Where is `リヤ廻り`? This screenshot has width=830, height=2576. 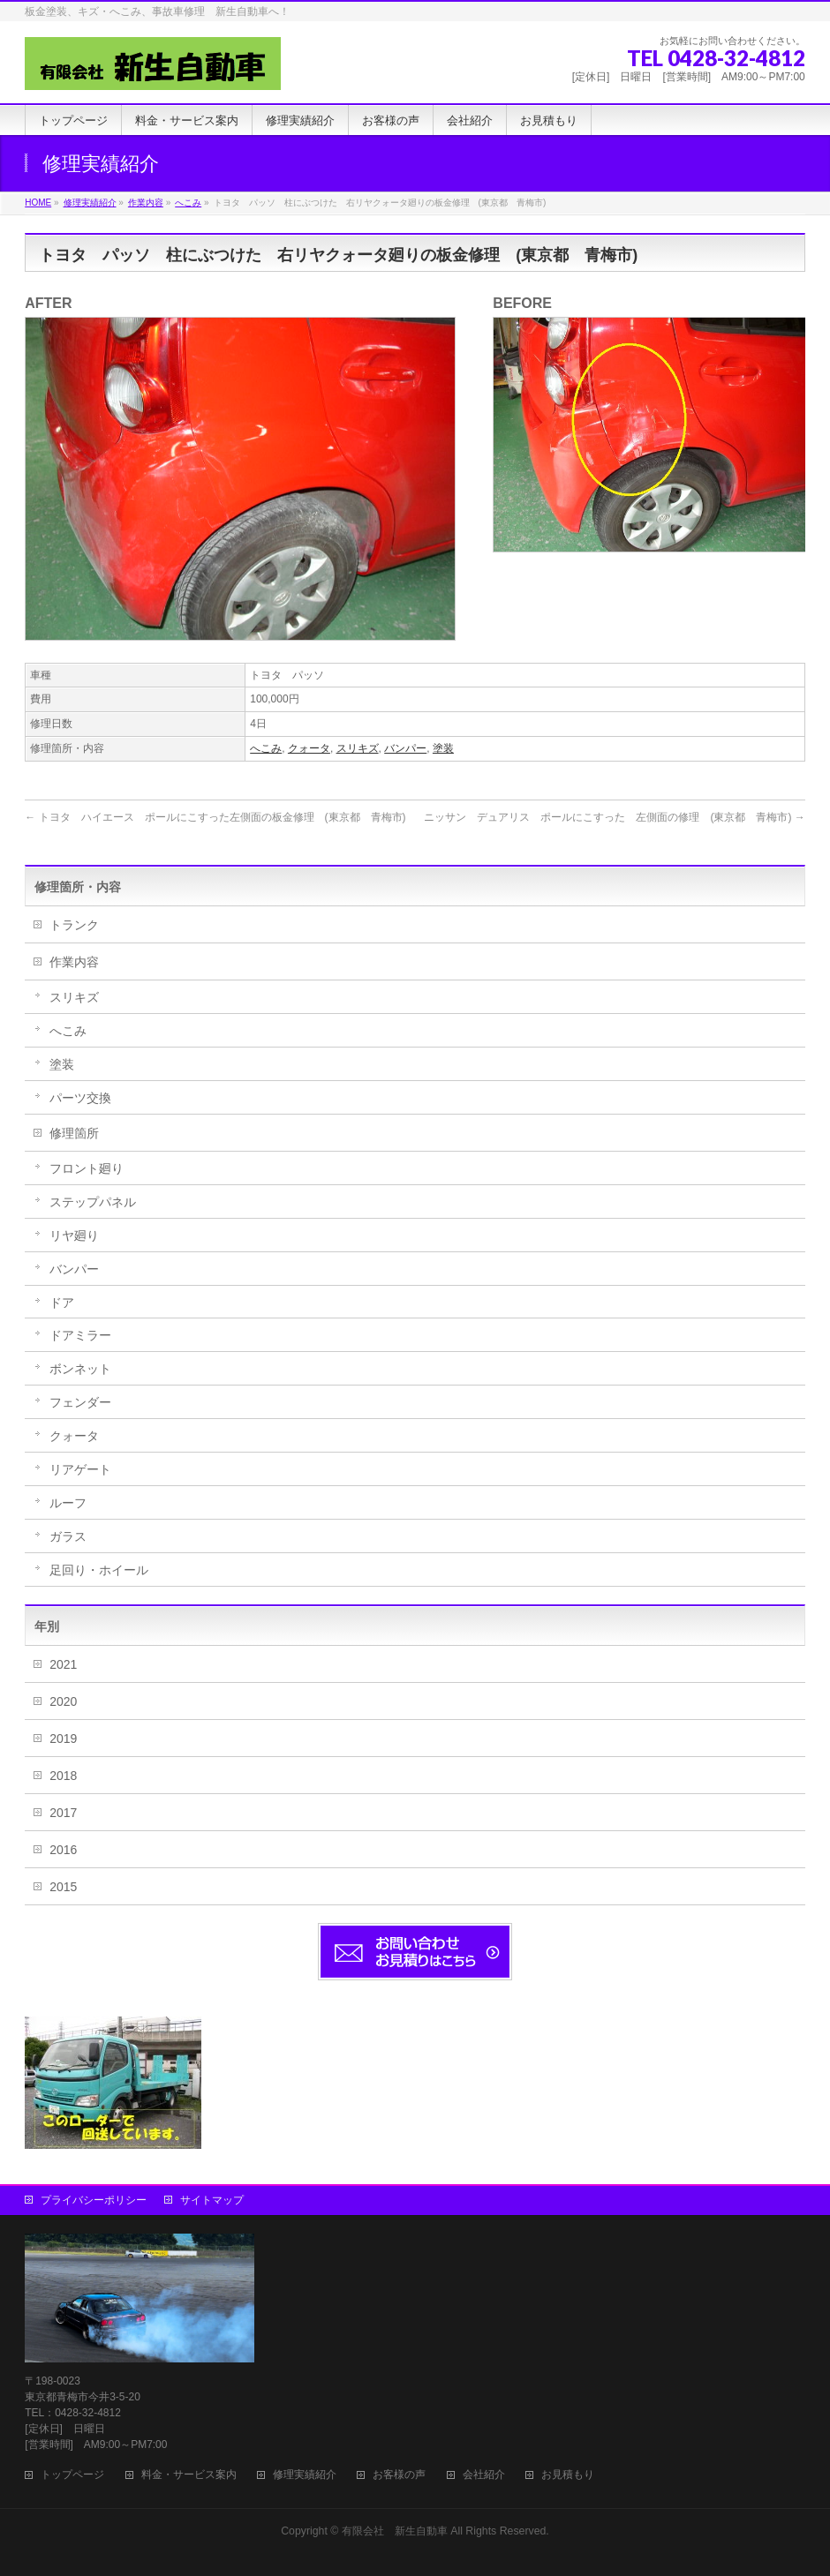 リヤ廻り is located at coordinates (74, 1235).